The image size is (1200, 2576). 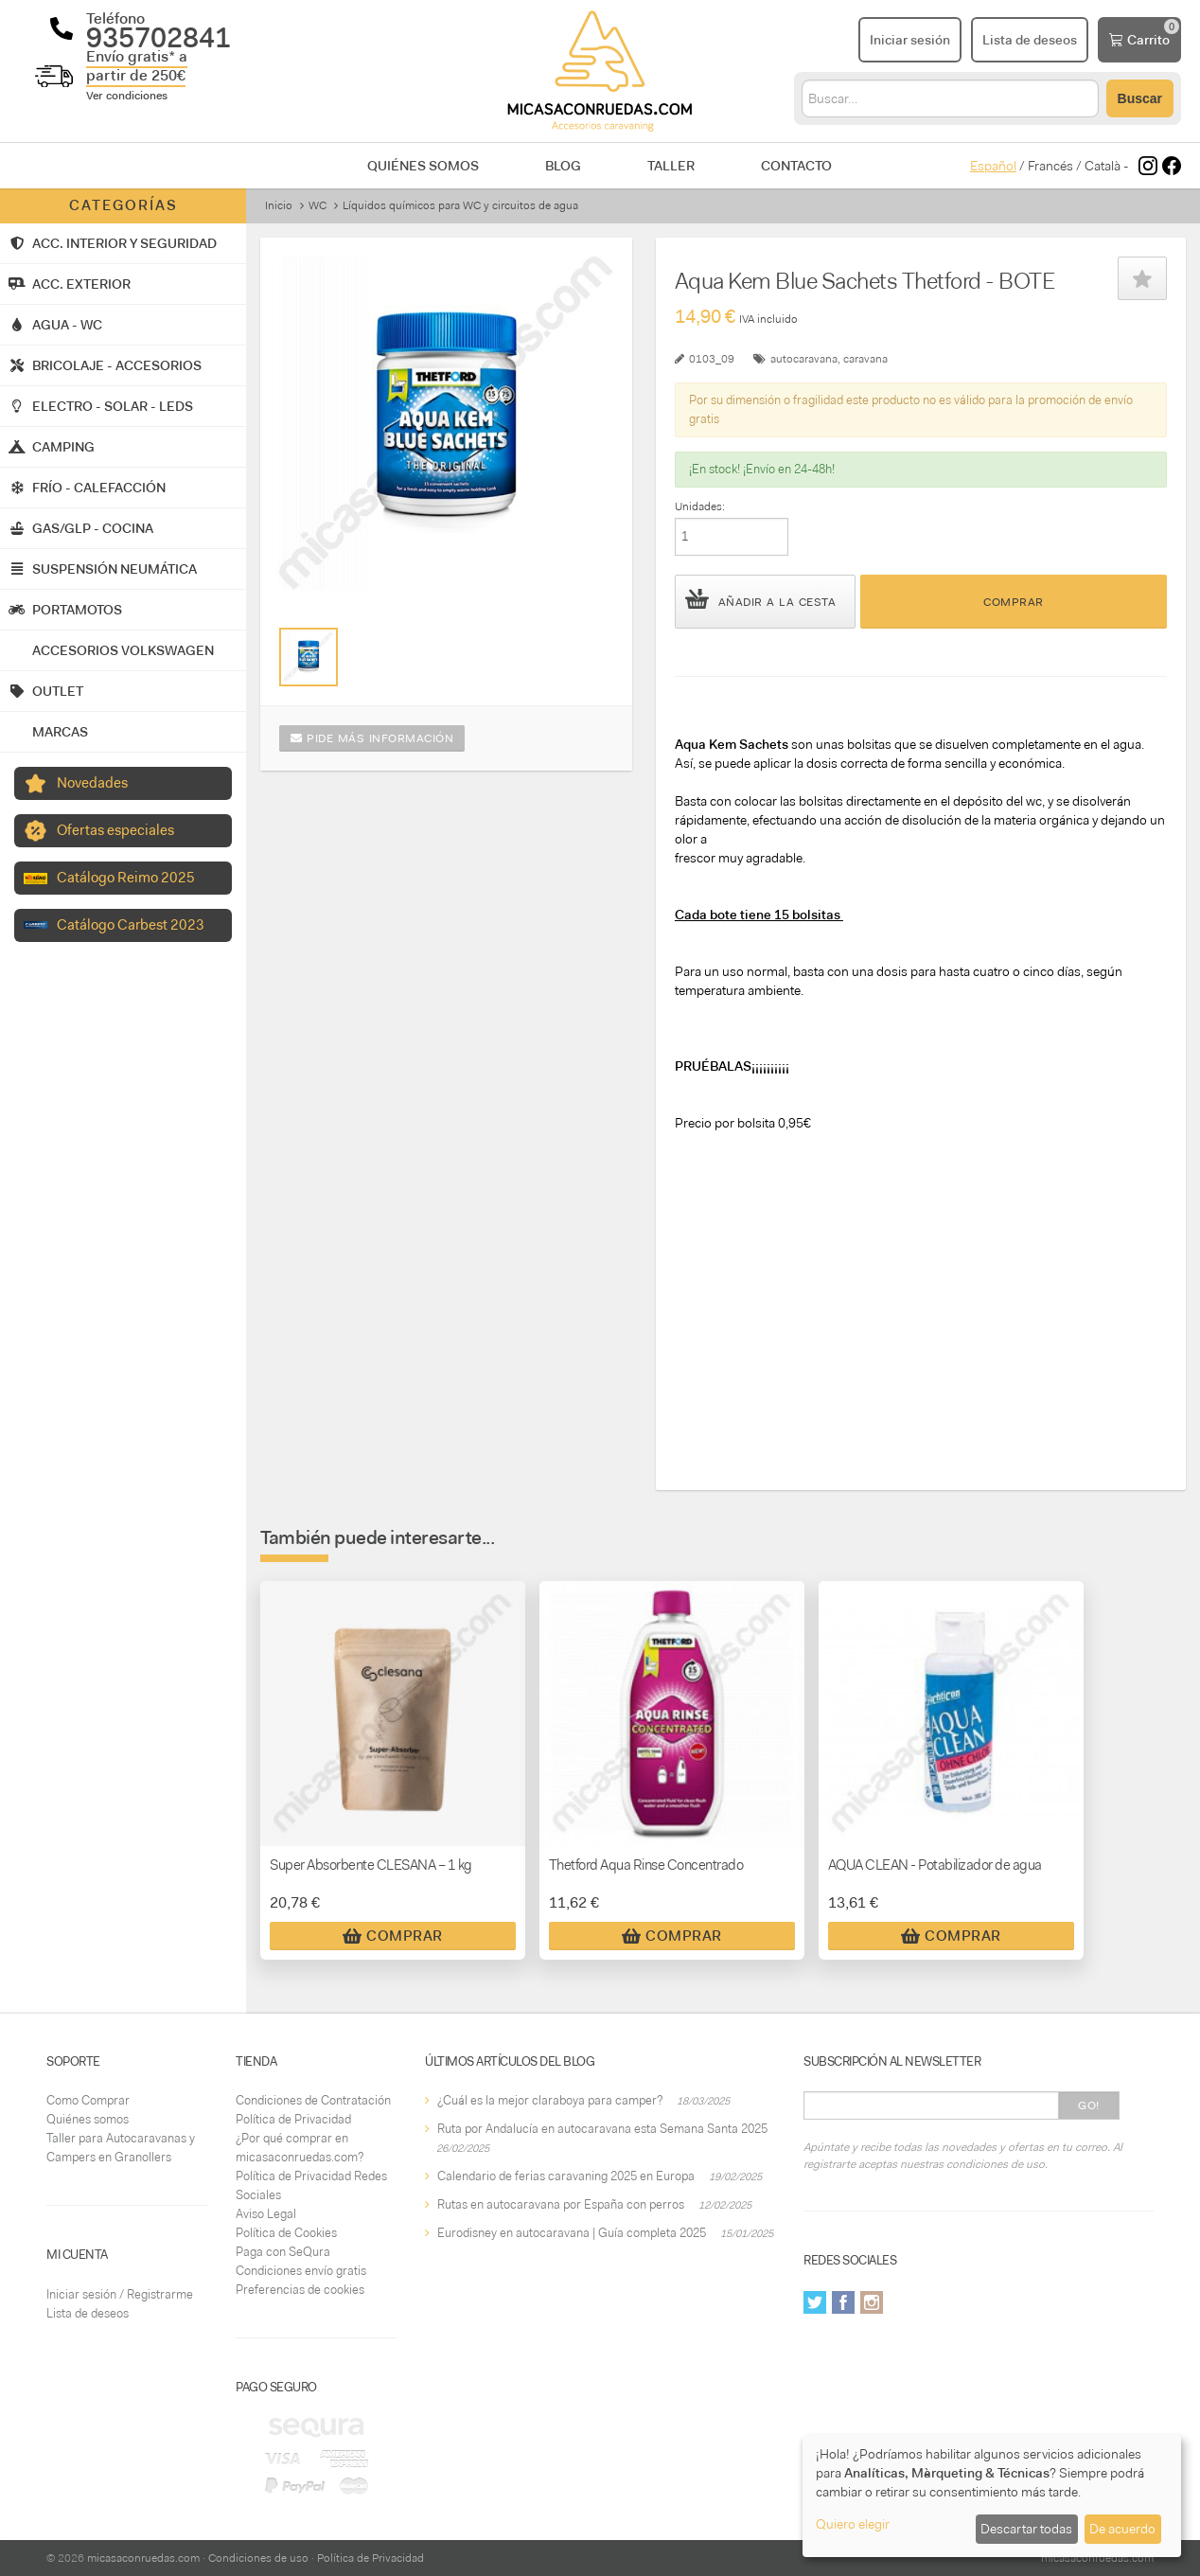 What do you see at coordinates (301, 2271) in the screenshot?
I see `Condiciones envío gratis` at bounding box center [301, 2271].